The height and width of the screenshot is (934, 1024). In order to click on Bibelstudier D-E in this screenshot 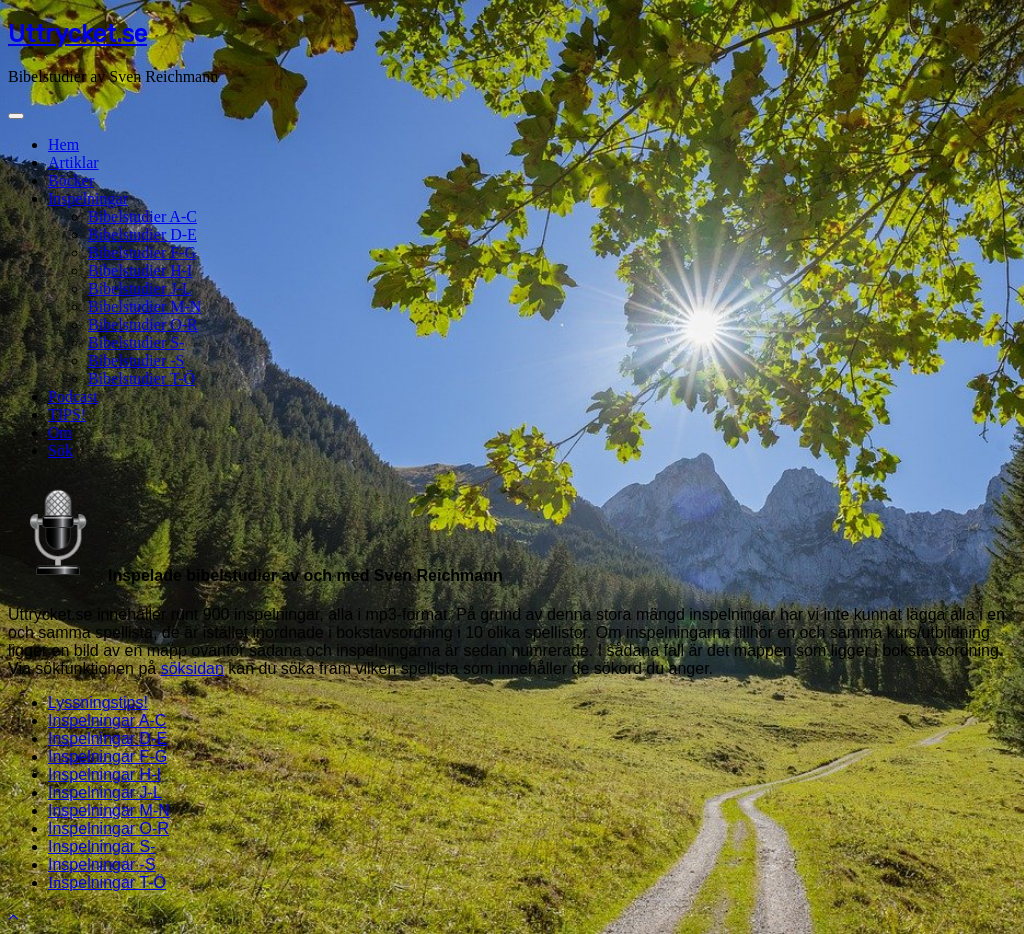, I will do `click(142, 234)`.